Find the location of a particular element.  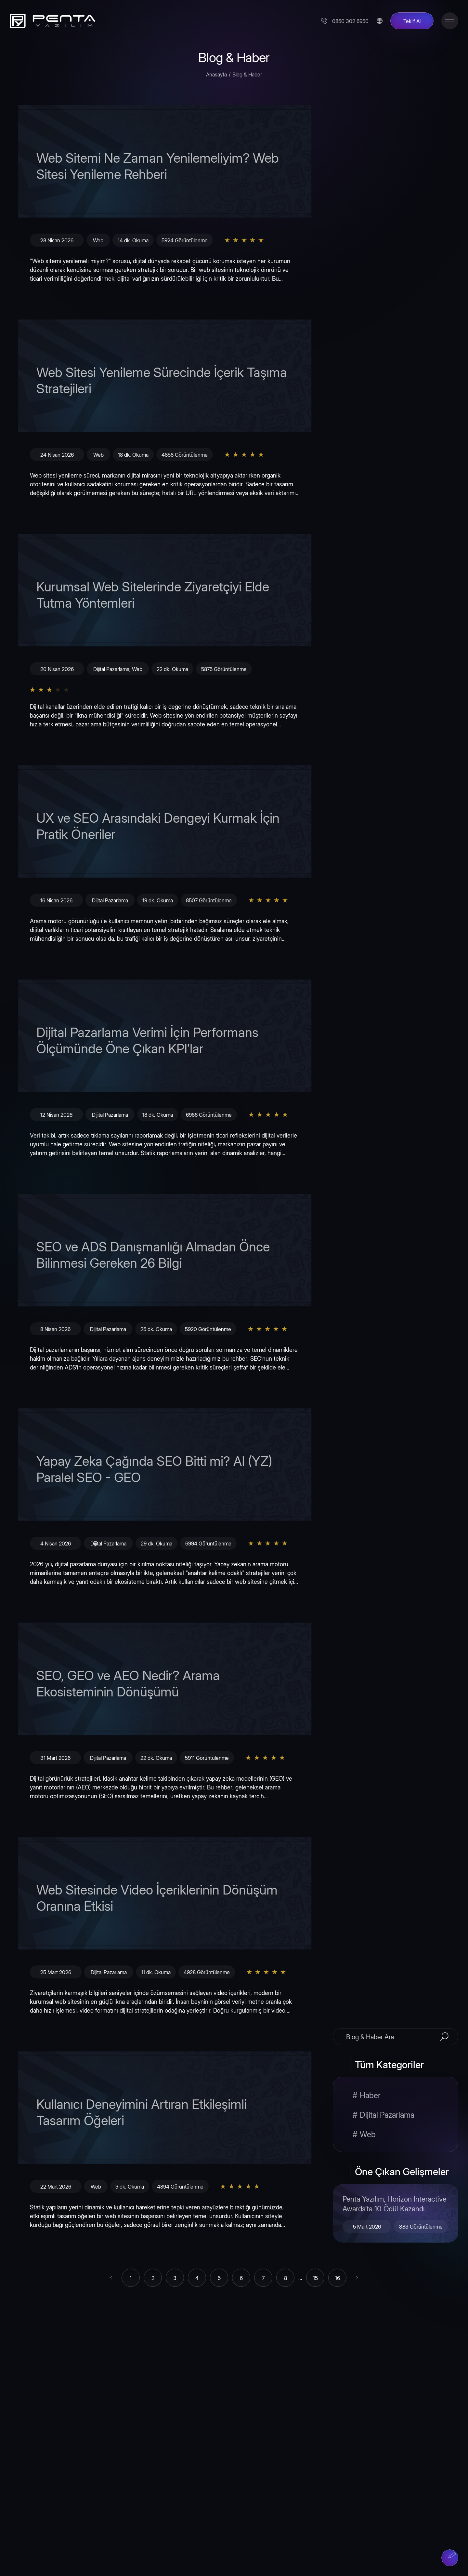

[Toggle Menu] is located at coordinates (449, 20).